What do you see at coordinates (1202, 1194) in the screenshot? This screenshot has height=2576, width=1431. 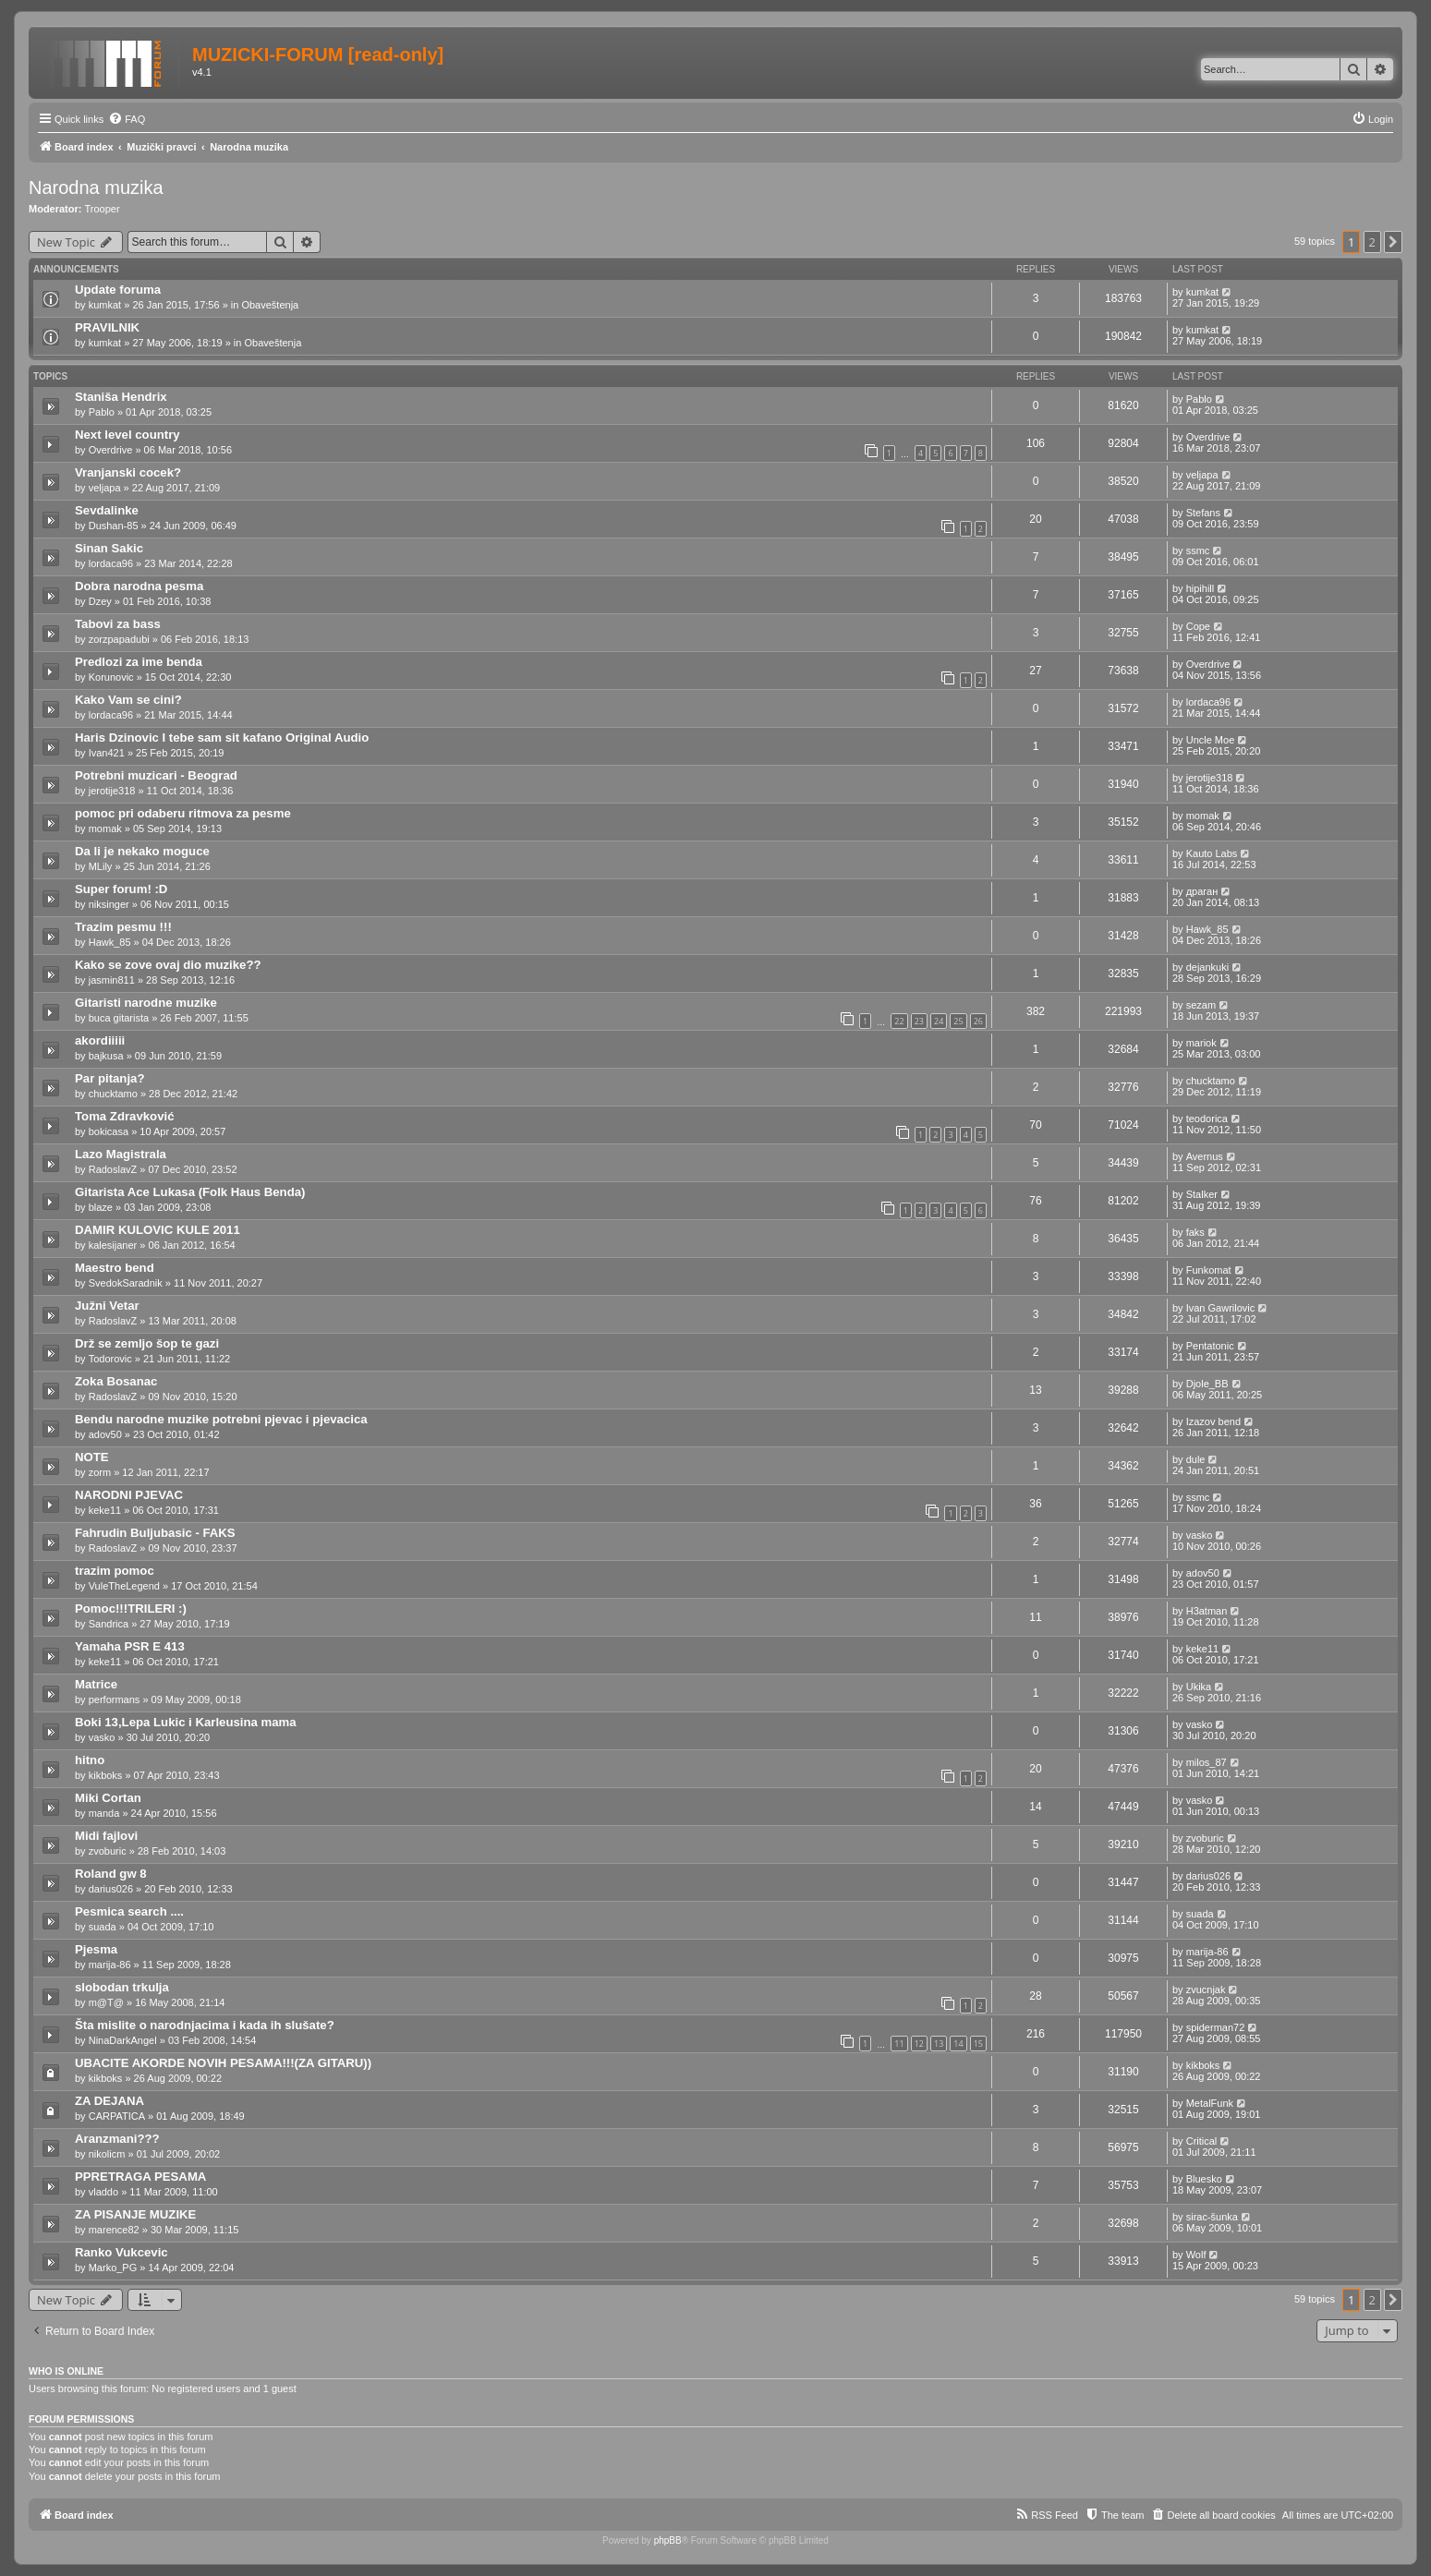 I see `Stalker` at bounding box center [1202, 1194].